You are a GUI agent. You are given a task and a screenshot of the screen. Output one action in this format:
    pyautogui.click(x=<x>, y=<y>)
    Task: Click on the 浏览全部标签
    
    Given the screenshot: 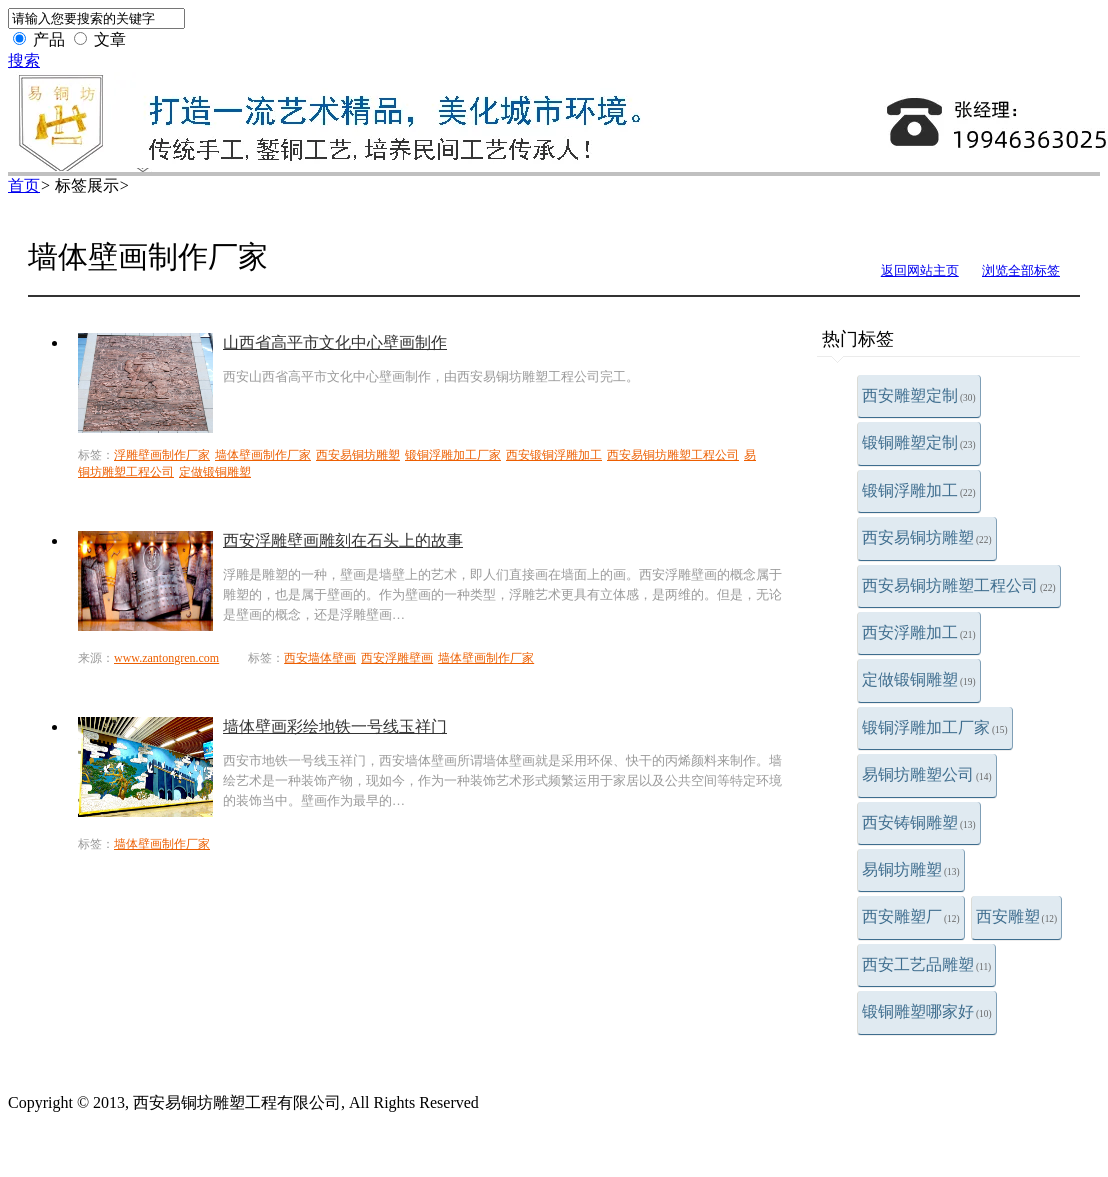 What is the action you would take?
    pyautogui.click(x=1021, y=270)
    